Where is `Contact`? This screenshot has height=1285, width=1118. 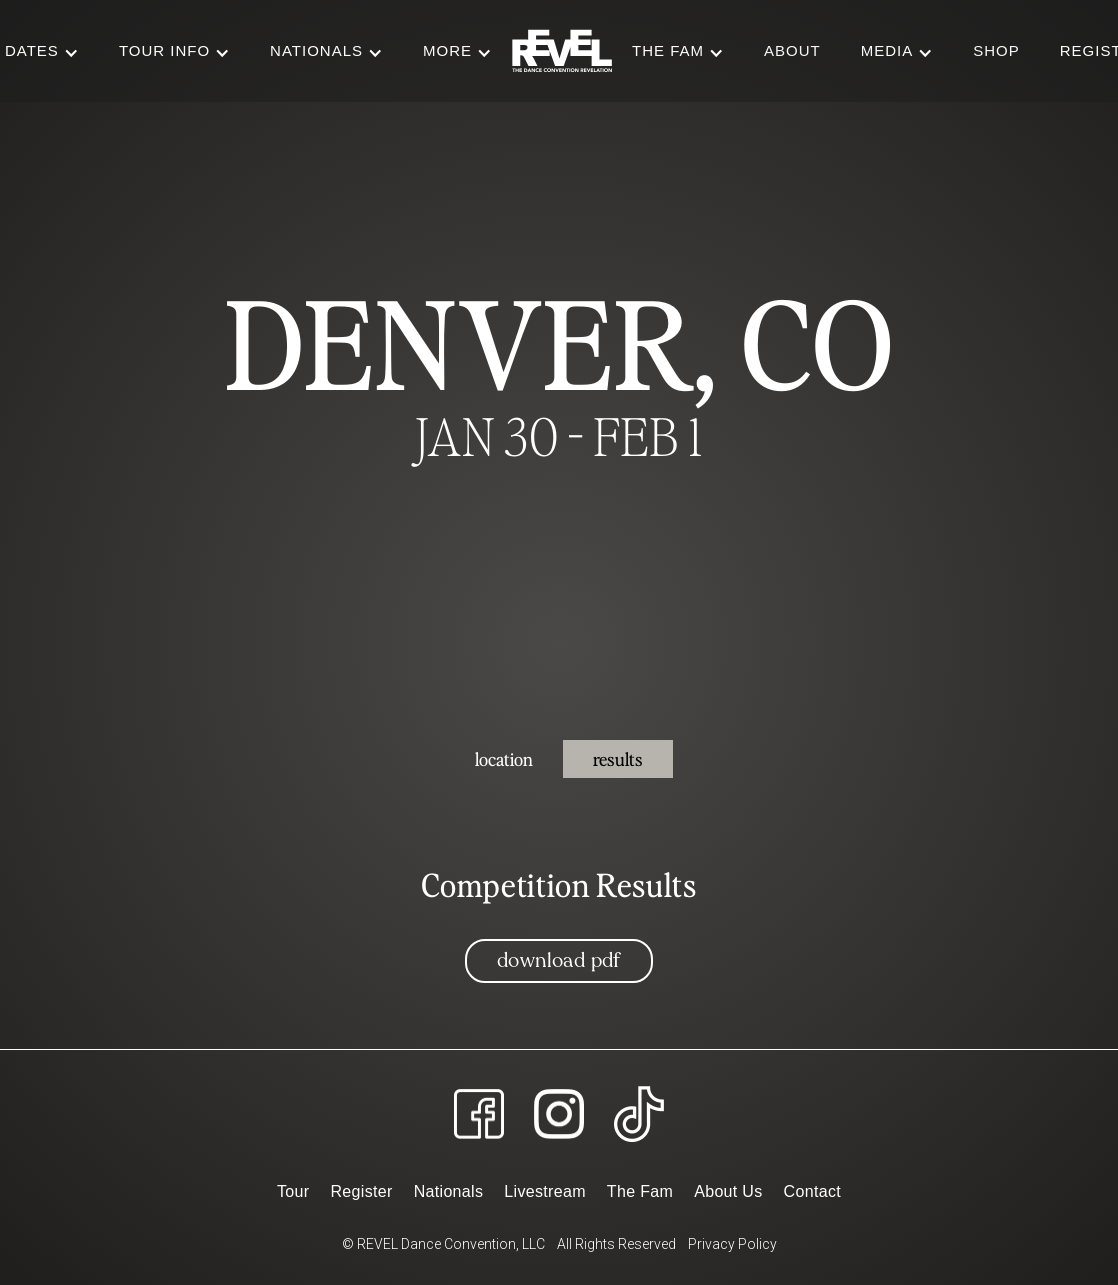
Contact is located at coordinates (812, 1191).